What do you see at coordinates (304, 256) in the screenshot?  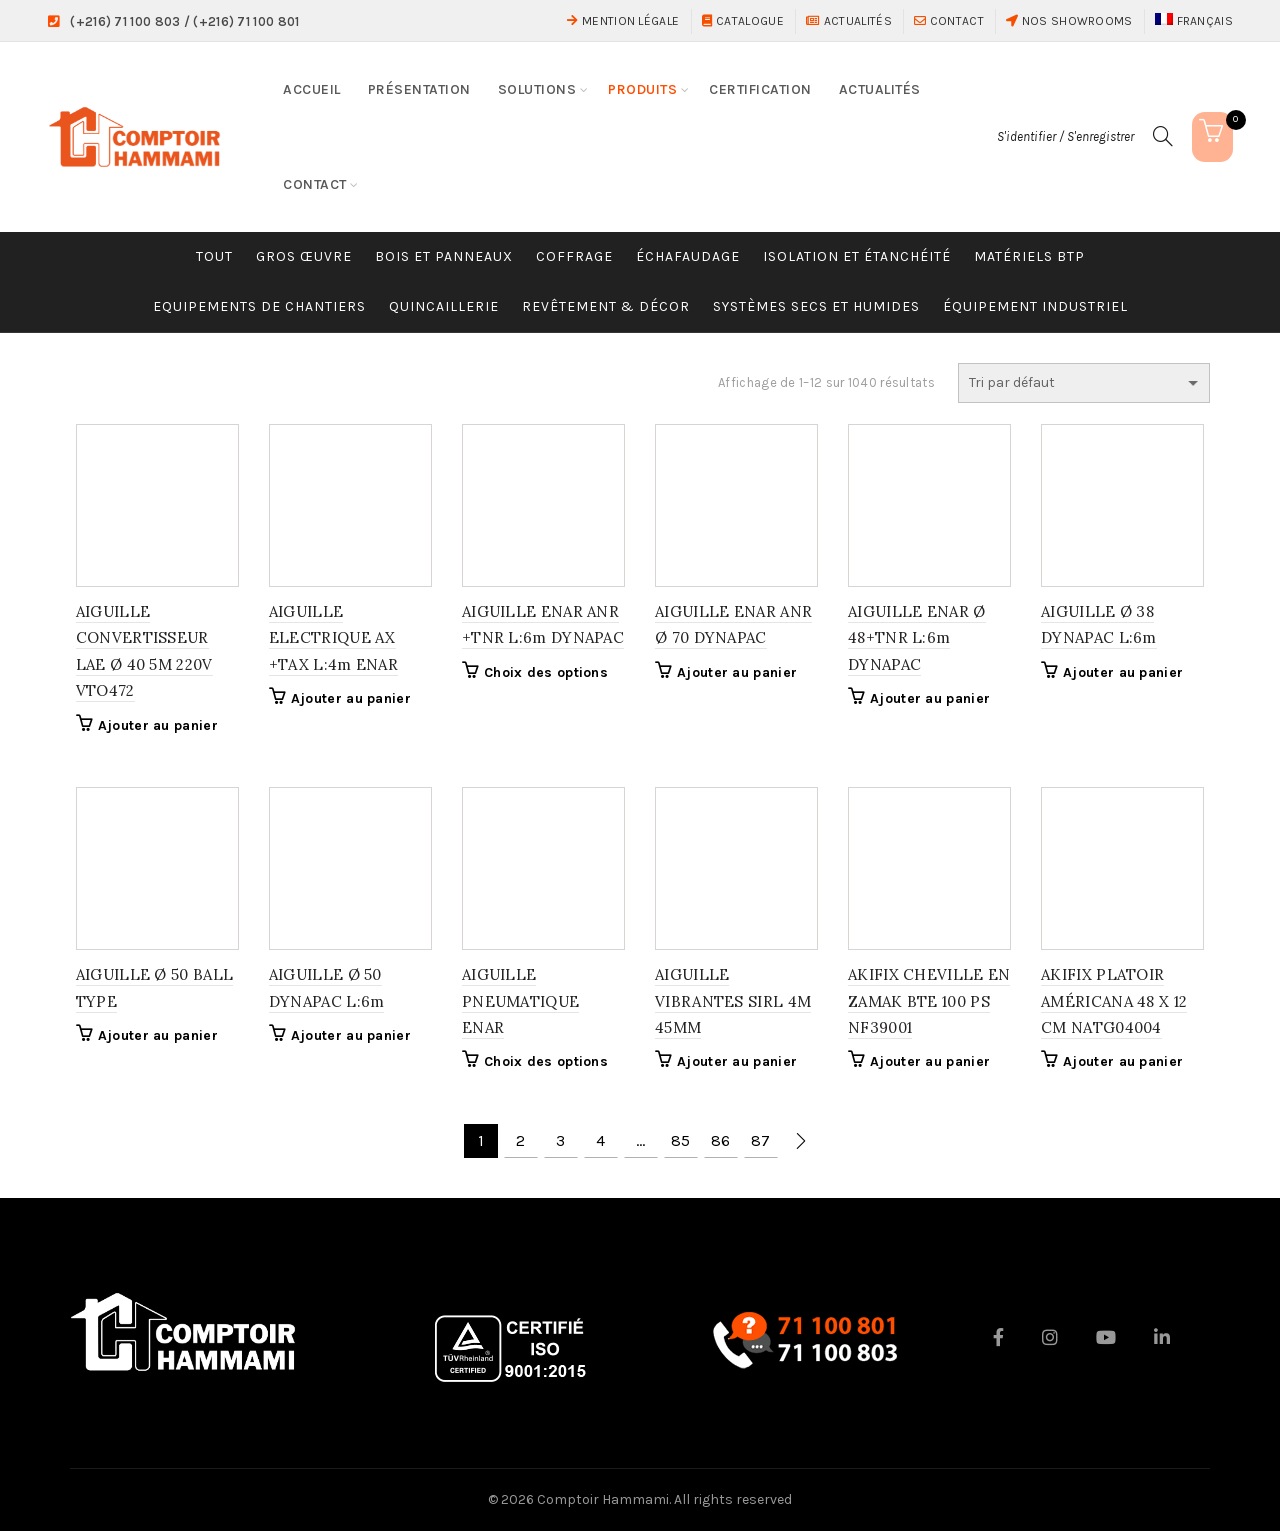 I see `Gros œuvre` at bounding box center [304, 256].